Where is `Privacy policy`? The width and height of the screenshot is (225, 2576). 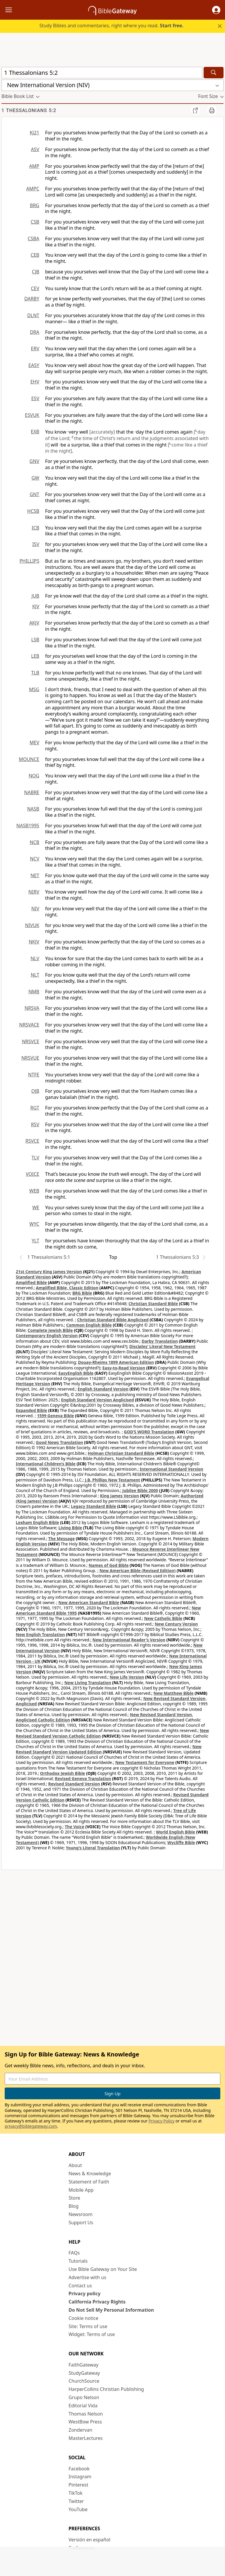 Privacy policy is located at coordinates (84, 2293).